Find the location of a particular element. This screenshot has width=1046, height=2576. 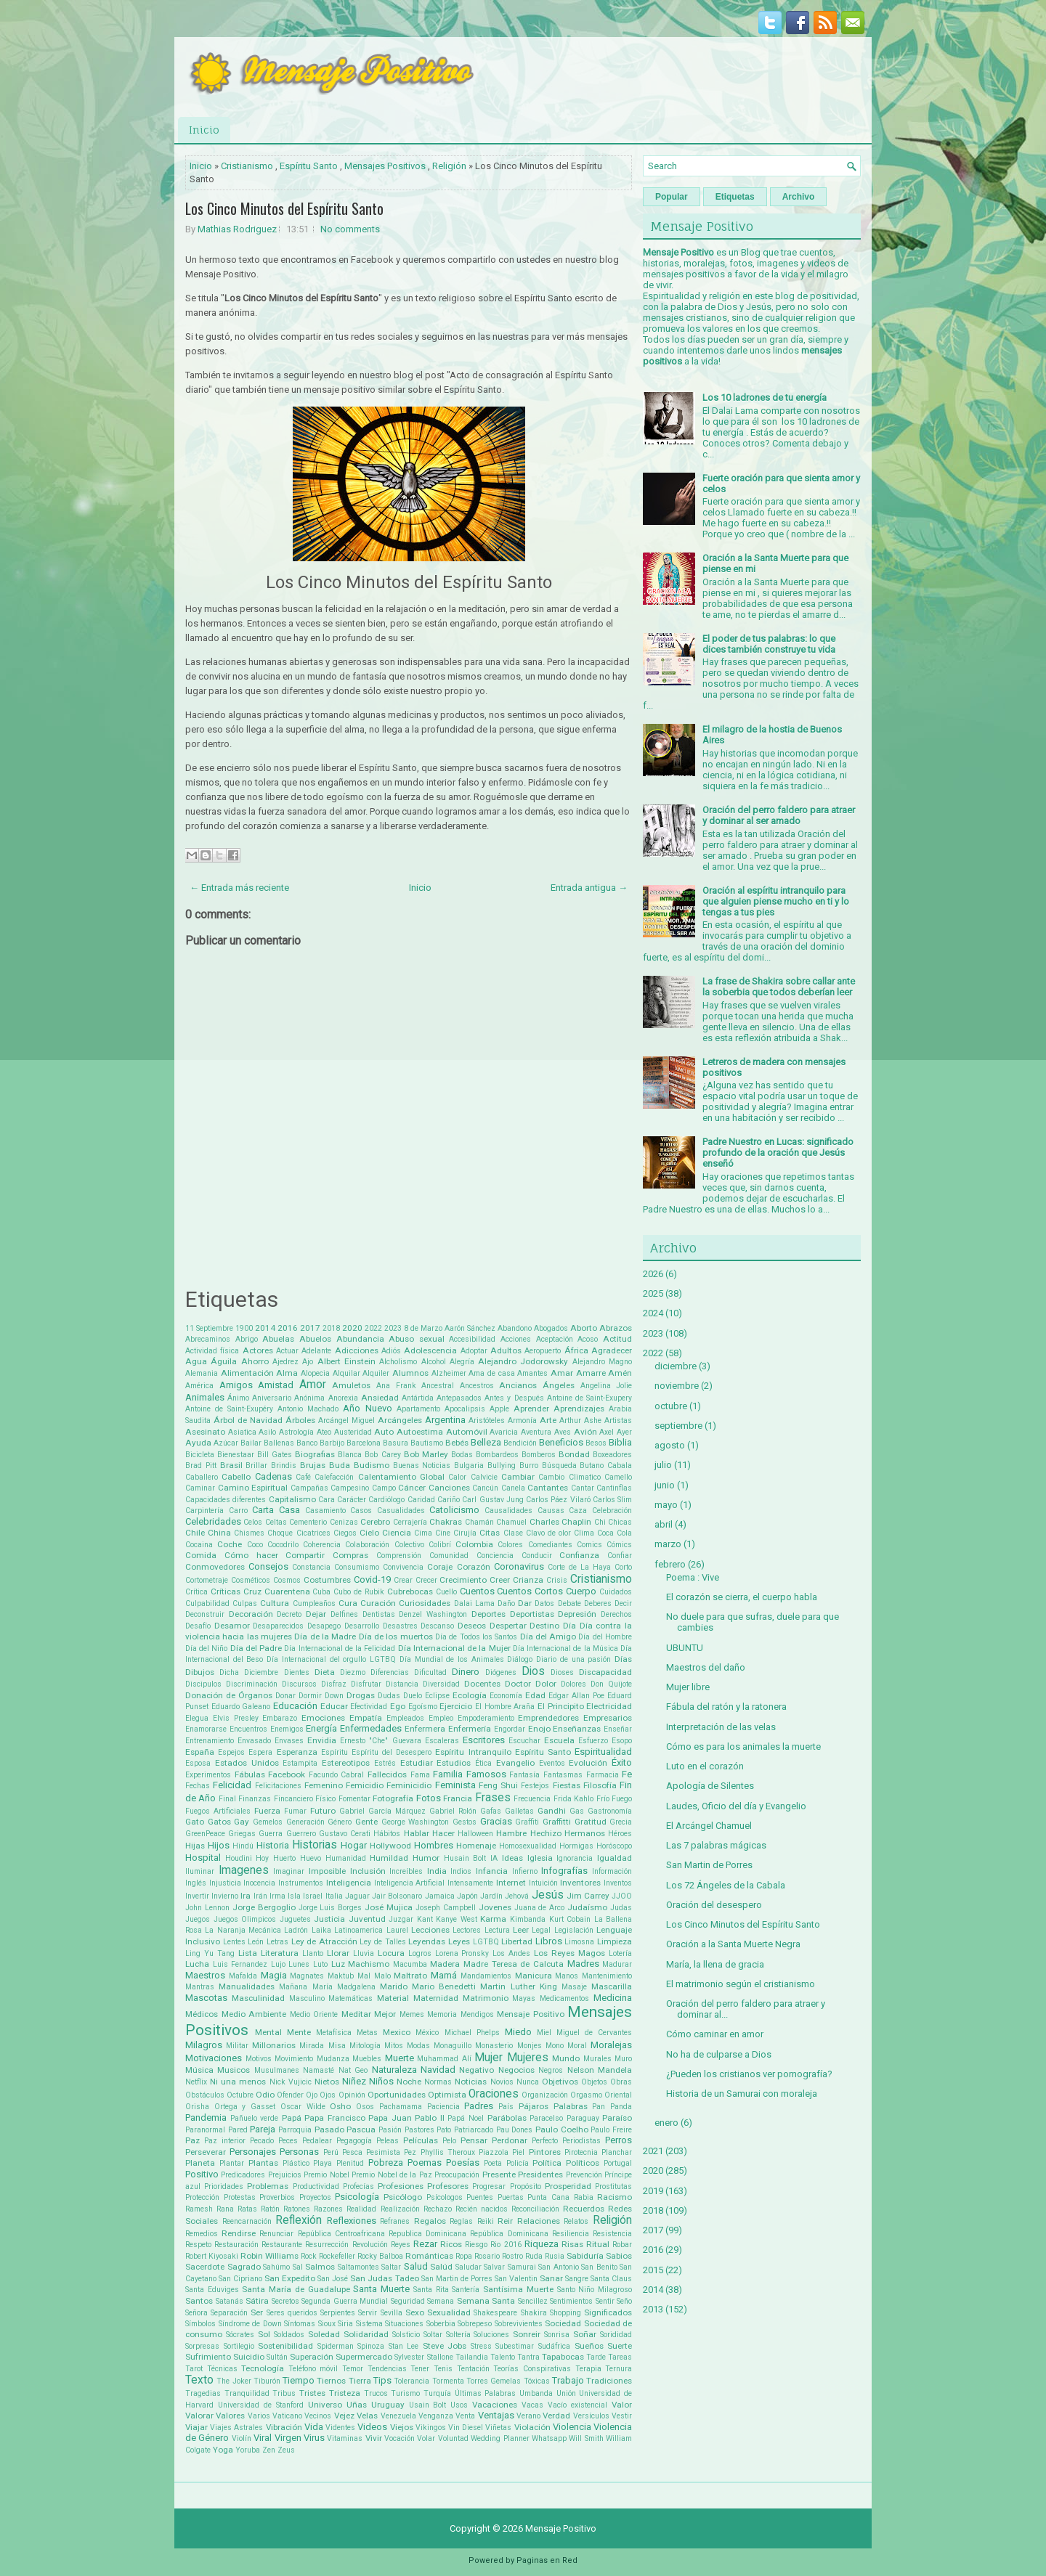

Kurt Cobain is located at coordinates (570, 1919).